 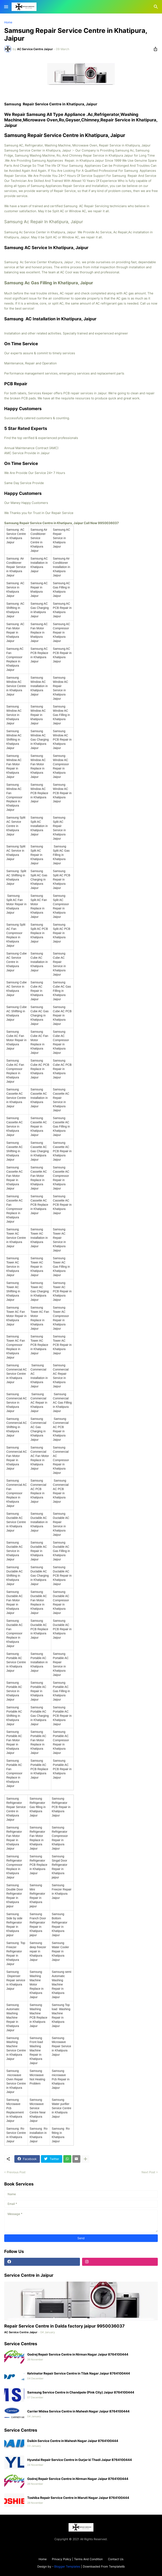 What do you see at coordinates (64, 2326) in the screenshot?
I see `Repair Service Centre in Dalda factory jaipur 9950036037` at bounding box center [64, 2326].